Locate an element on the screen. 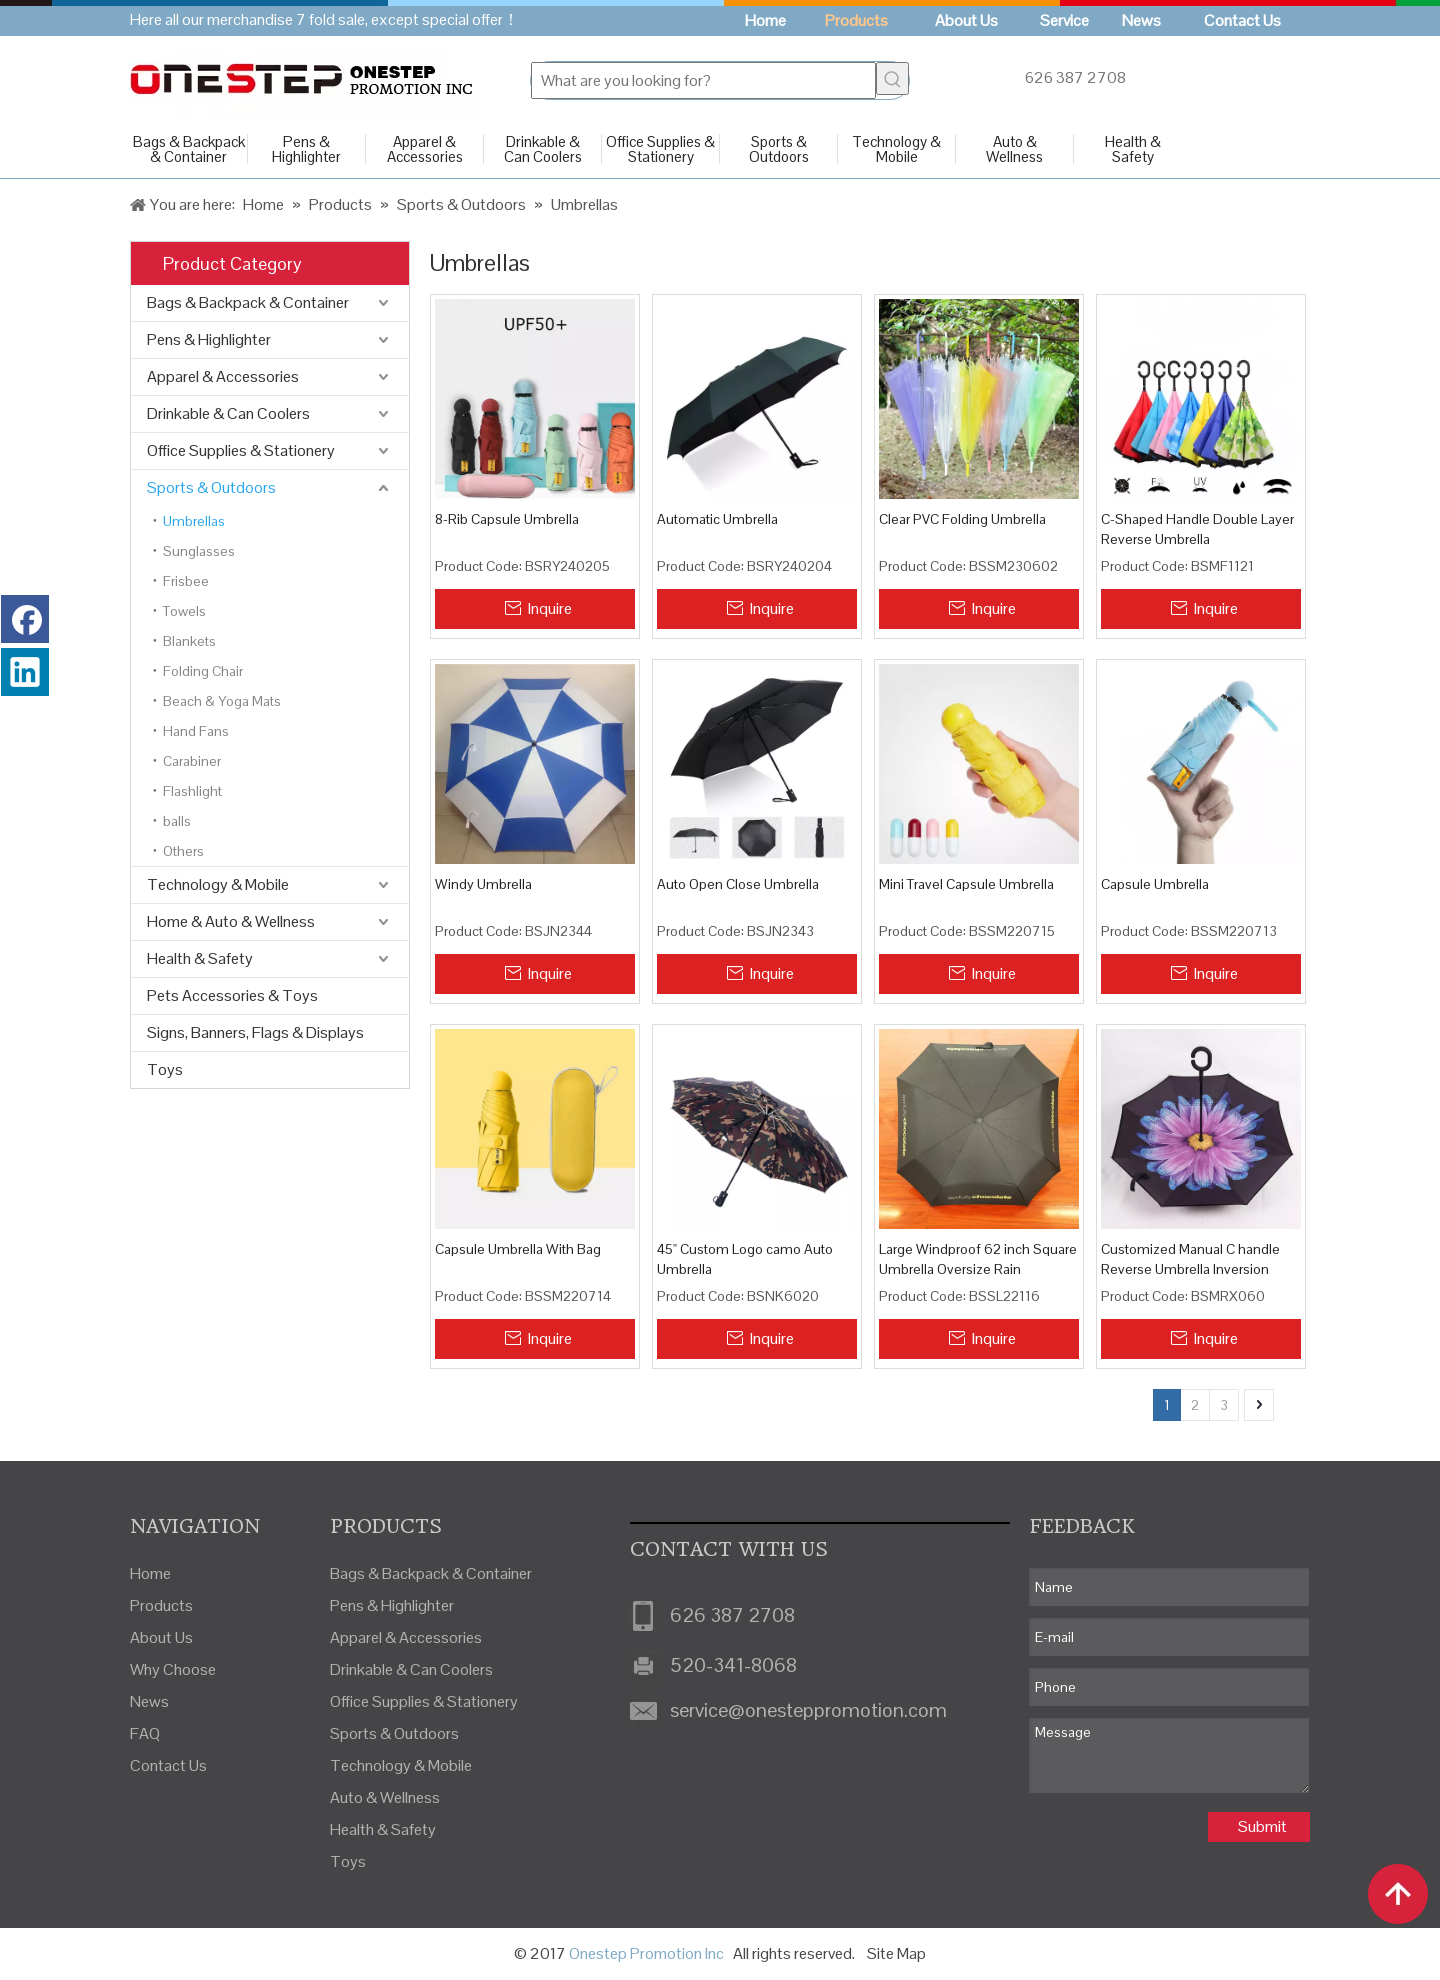  Large Windproof 62 inch Square Umbrella Oversize Rain Umbrellas is located at coordinates (978, 1259).